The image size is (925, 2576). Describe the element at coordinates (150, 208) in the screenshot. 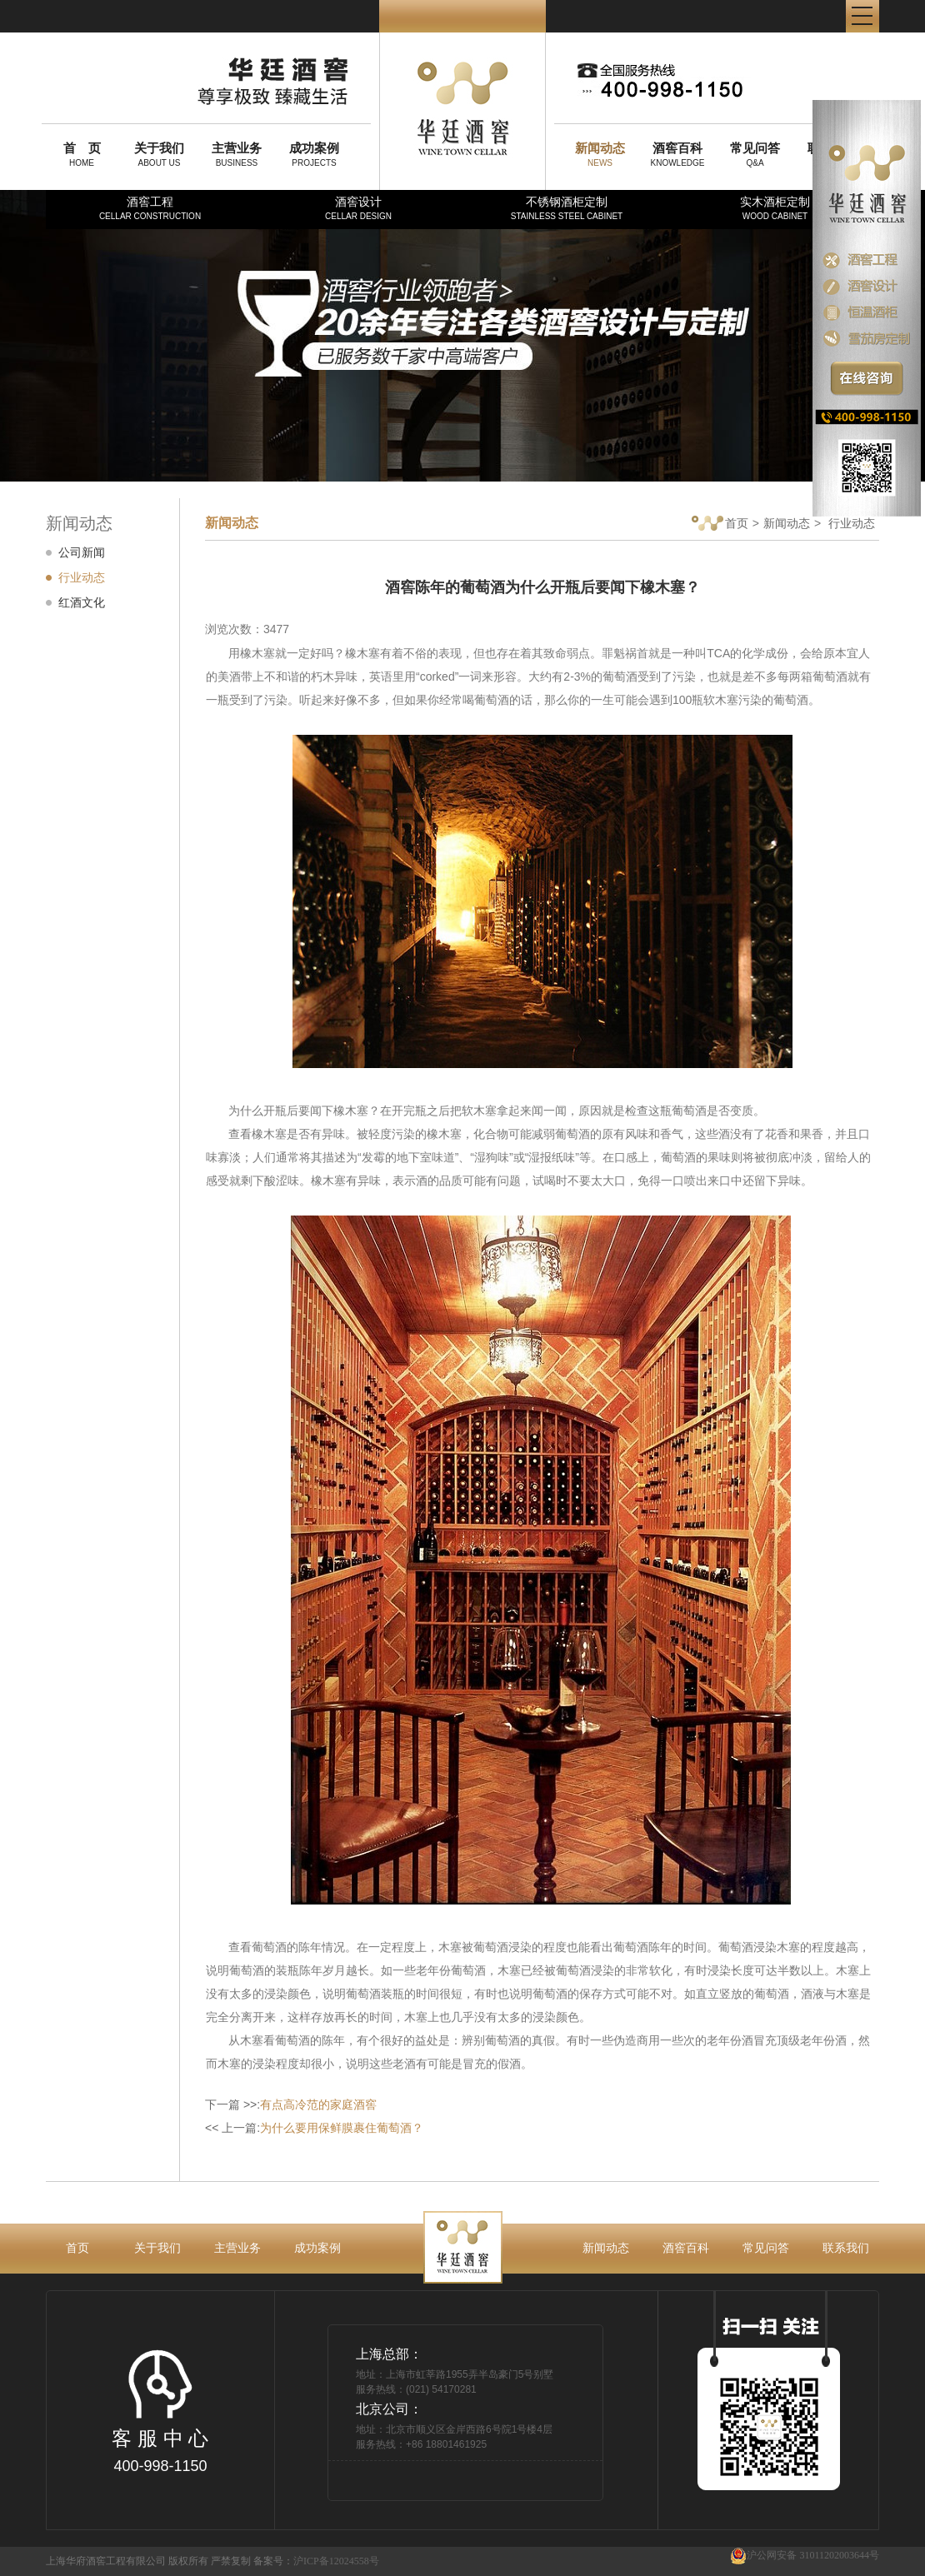

I see `酒窖工程` at that location.